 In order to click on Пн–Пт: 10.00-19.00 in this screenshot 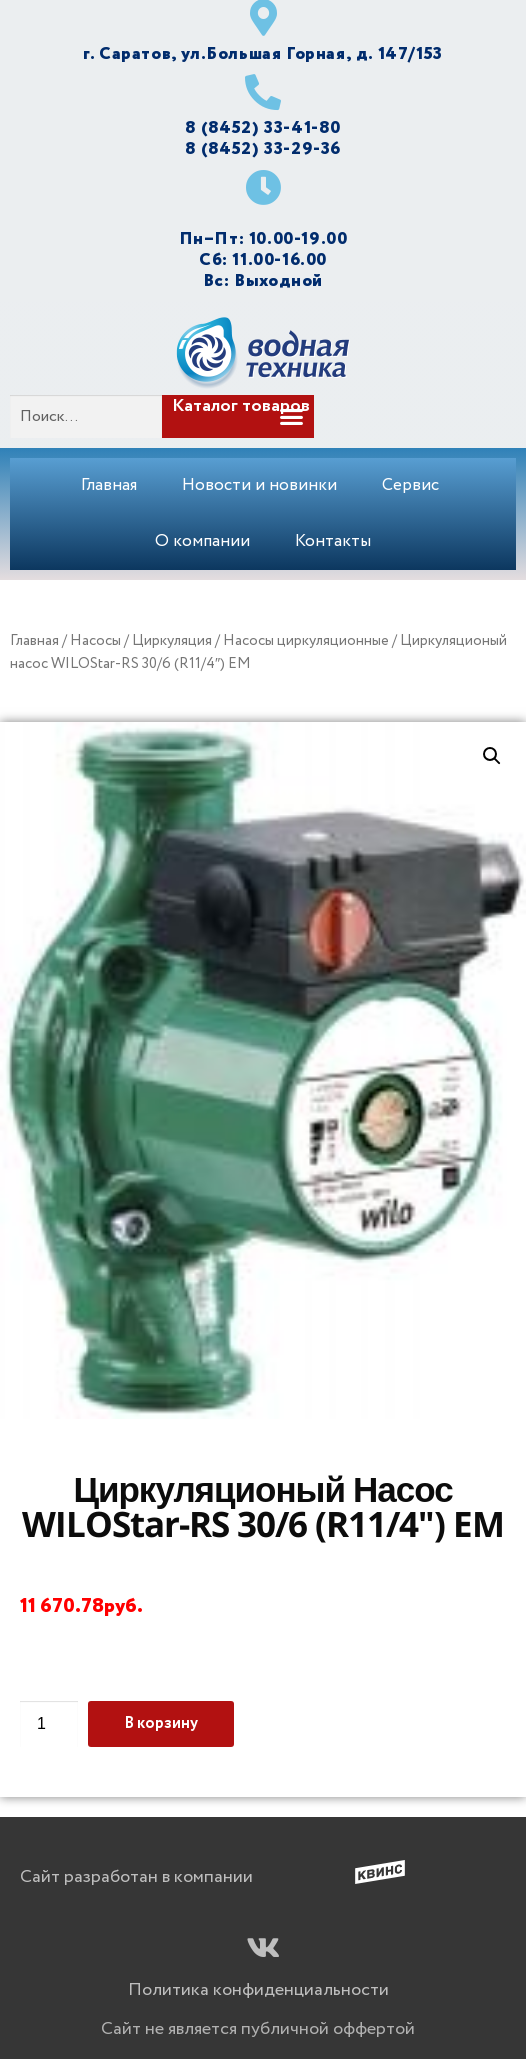, I will do `click(263, 239)`.